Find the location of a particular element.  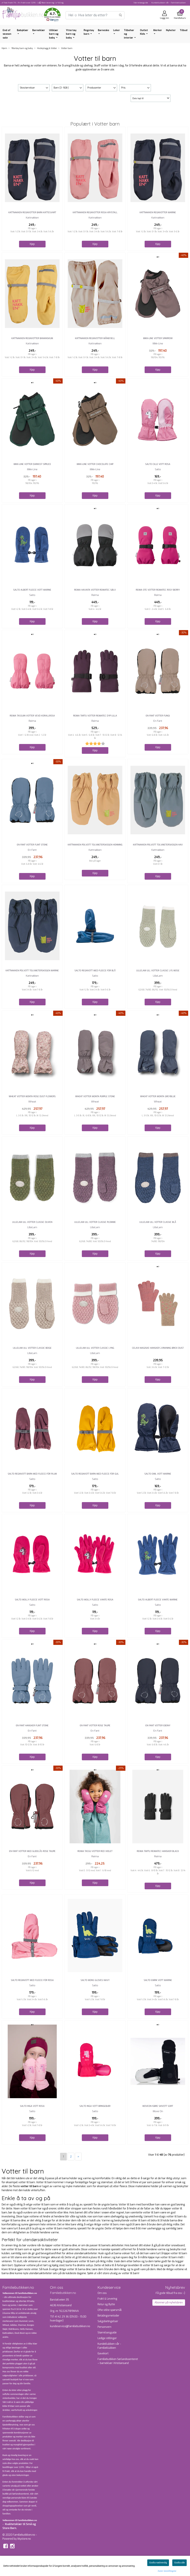

Kattnakken Regnvotter Marine is located at coordinates (158, 212).